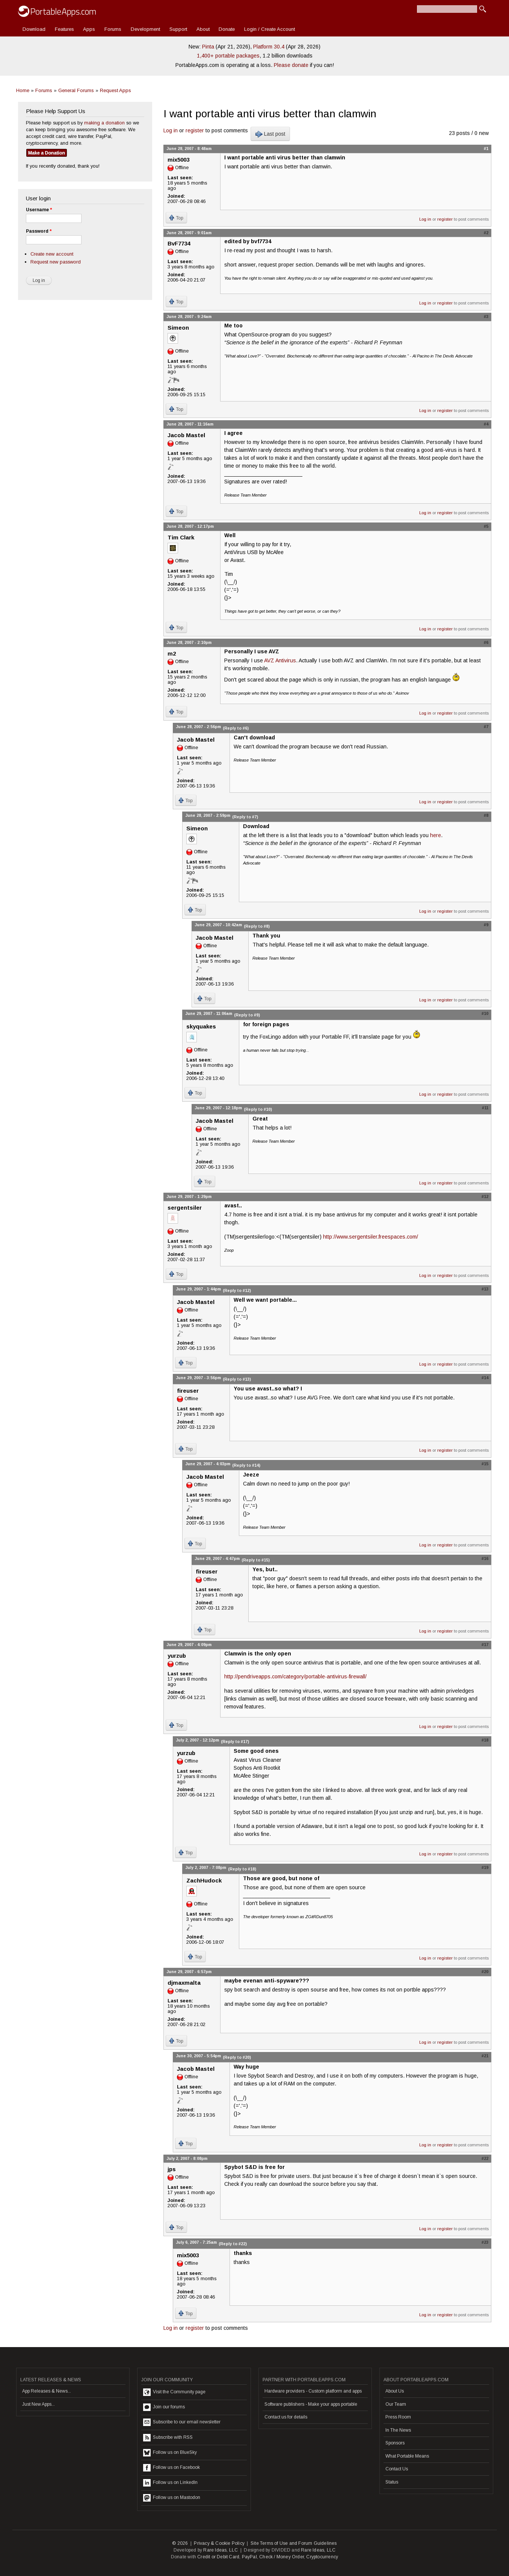 This screenshot has height=2576, width=509. I want to click on App Releases & News..., so click(46, 2391).